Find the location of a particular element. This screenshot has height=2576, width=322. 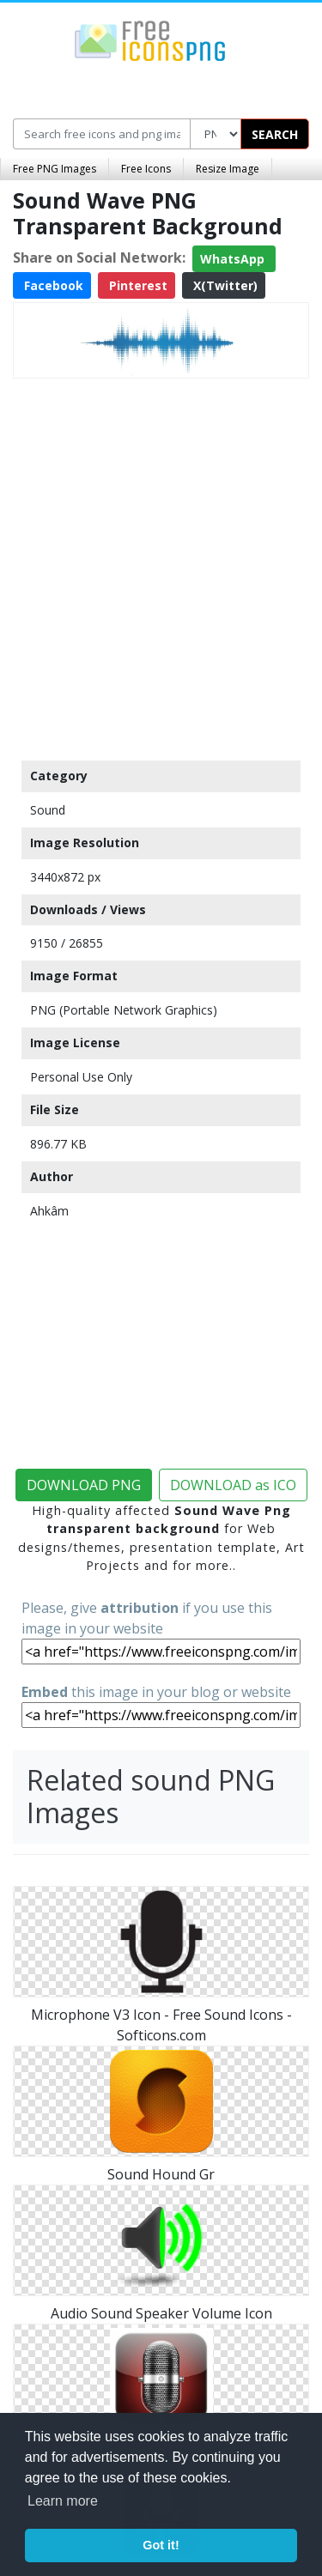

[Advertisement] is located at coordinates (161, 565).